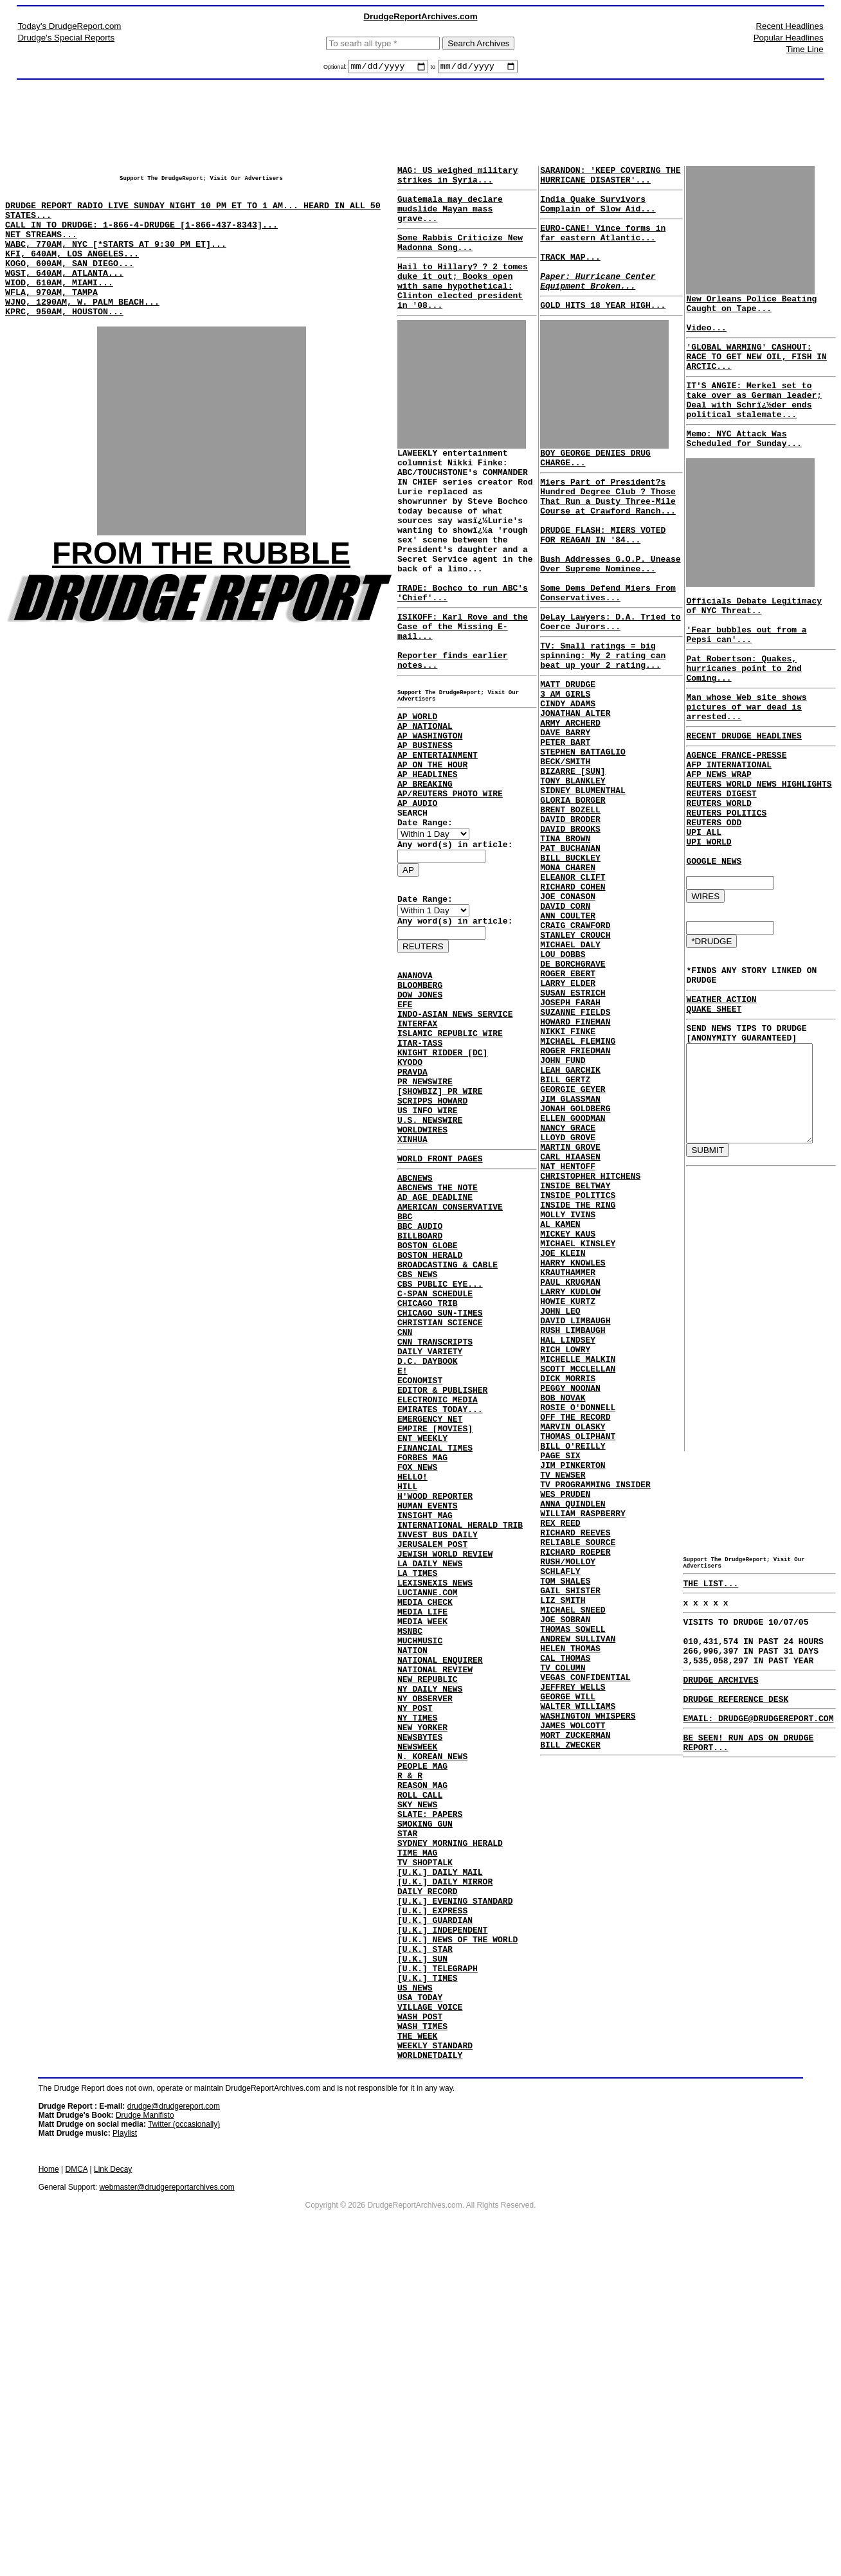  What do you see at coordinates (419, 2062) in the screenshot?
I see `ROLL CALL` at bounding box center [419, 2062].